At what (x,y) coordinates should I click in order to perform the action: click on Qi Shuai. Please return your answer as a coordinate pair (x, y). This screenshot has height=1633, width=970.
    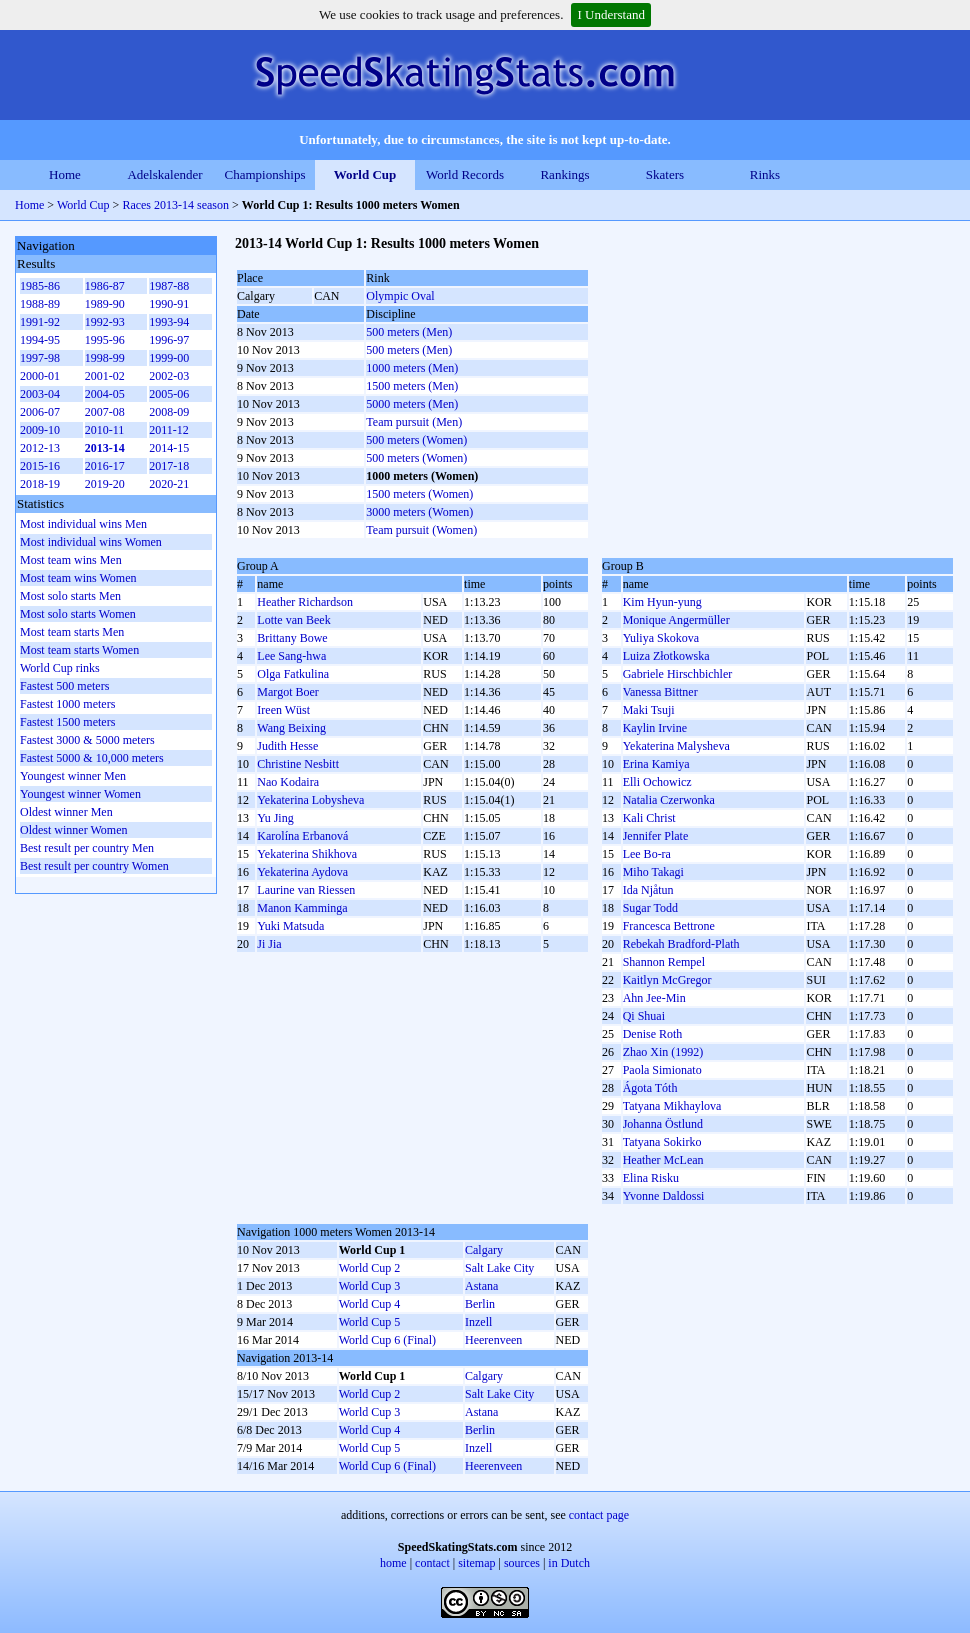
    Looking at the image, I should click on (644, 1016).